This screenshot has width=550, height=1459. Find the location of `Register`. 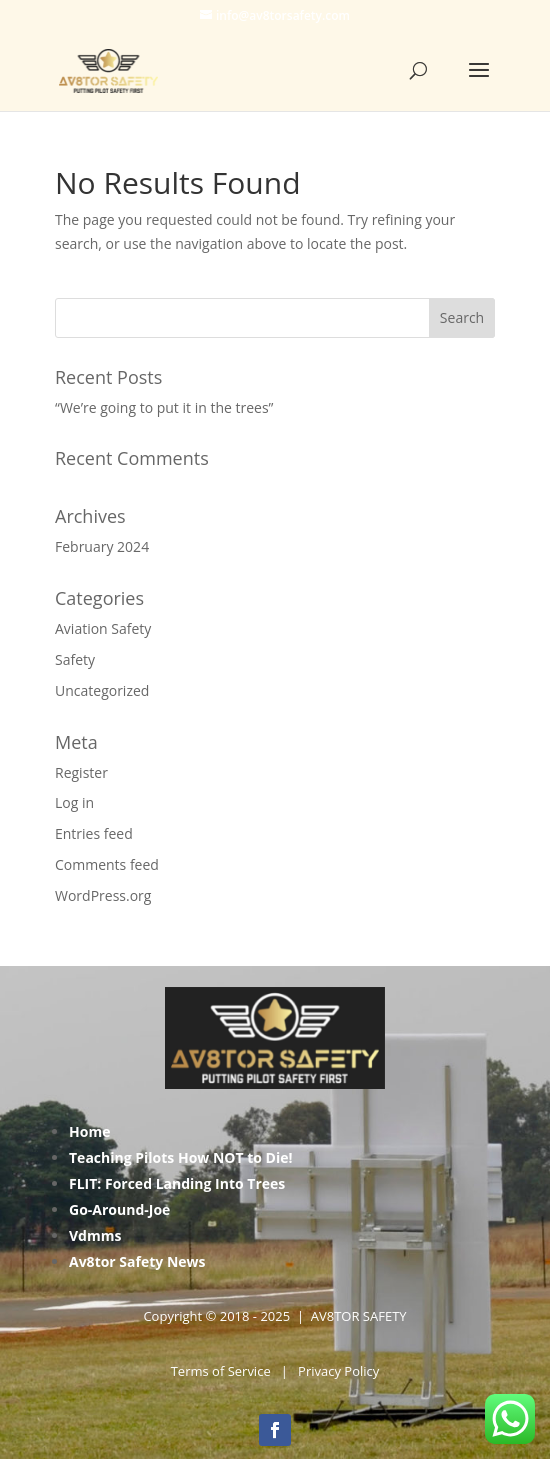

Register is located at coordinates (81, 772).